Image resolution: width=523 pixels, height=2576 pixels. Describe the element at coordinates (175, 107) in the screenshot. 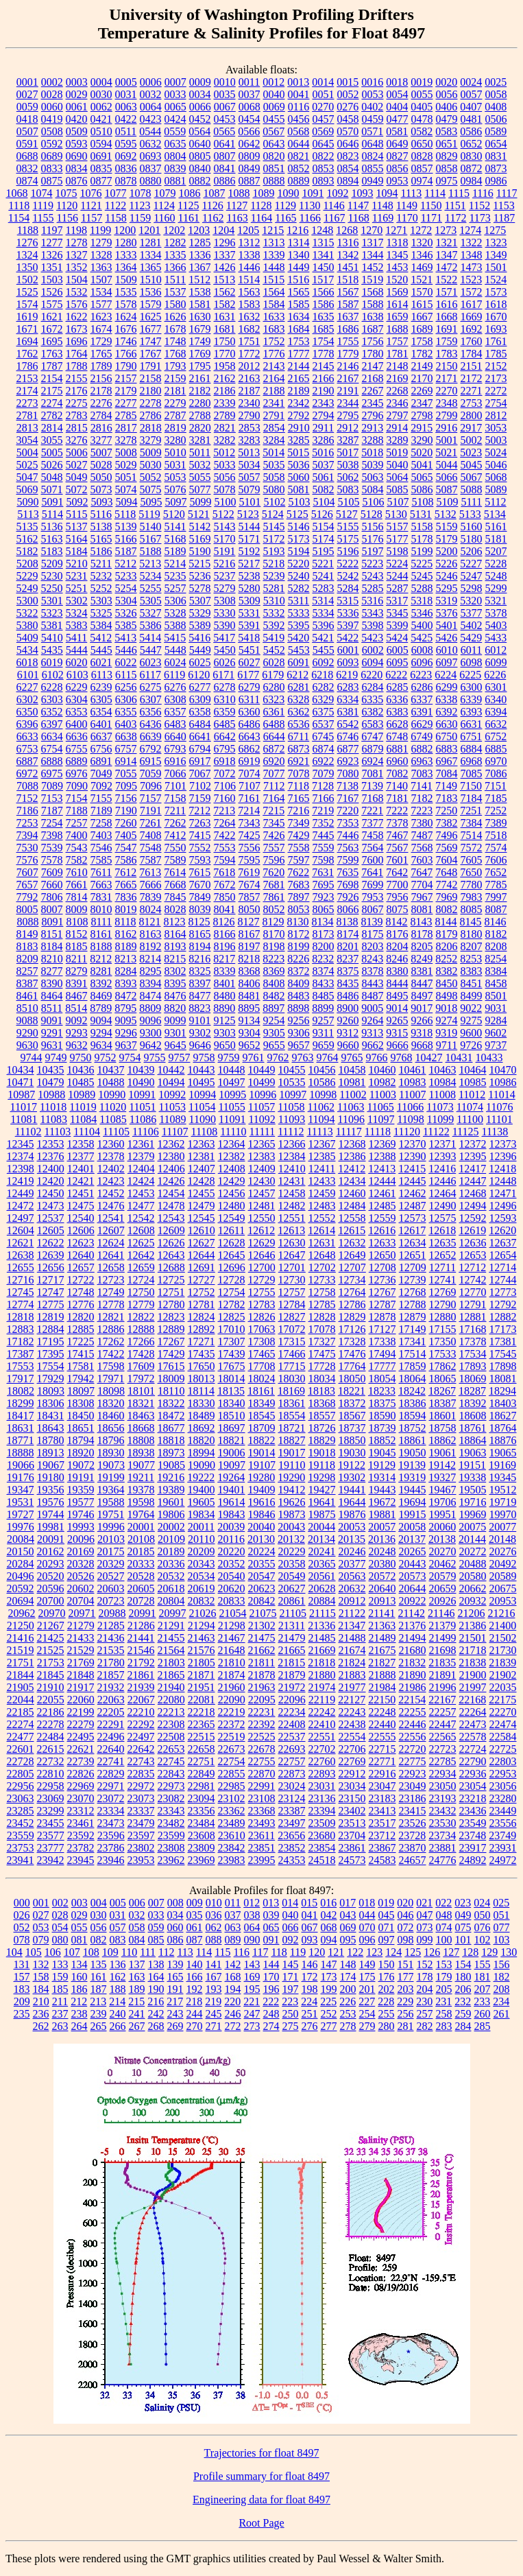

I see `0065` at that location.